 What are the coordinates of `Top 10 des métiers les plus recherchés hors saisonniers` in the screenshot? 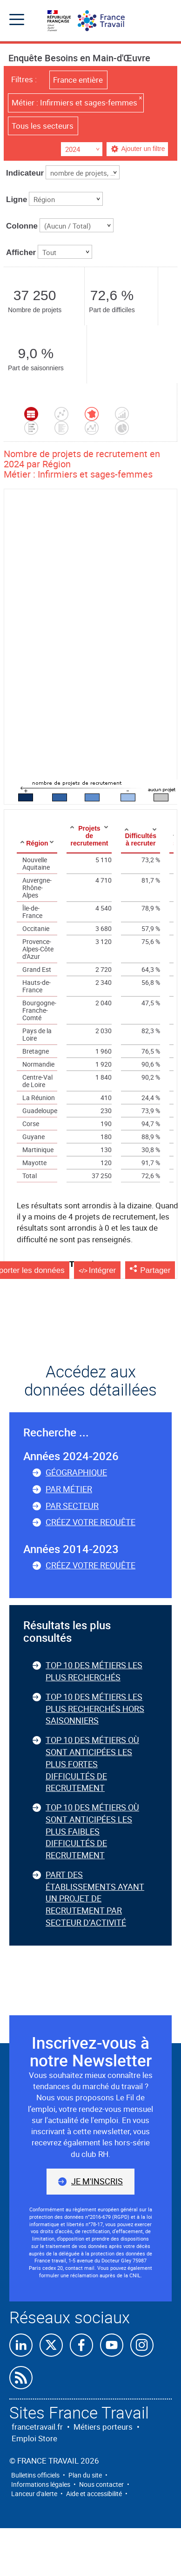 It's located at (95, 1708).